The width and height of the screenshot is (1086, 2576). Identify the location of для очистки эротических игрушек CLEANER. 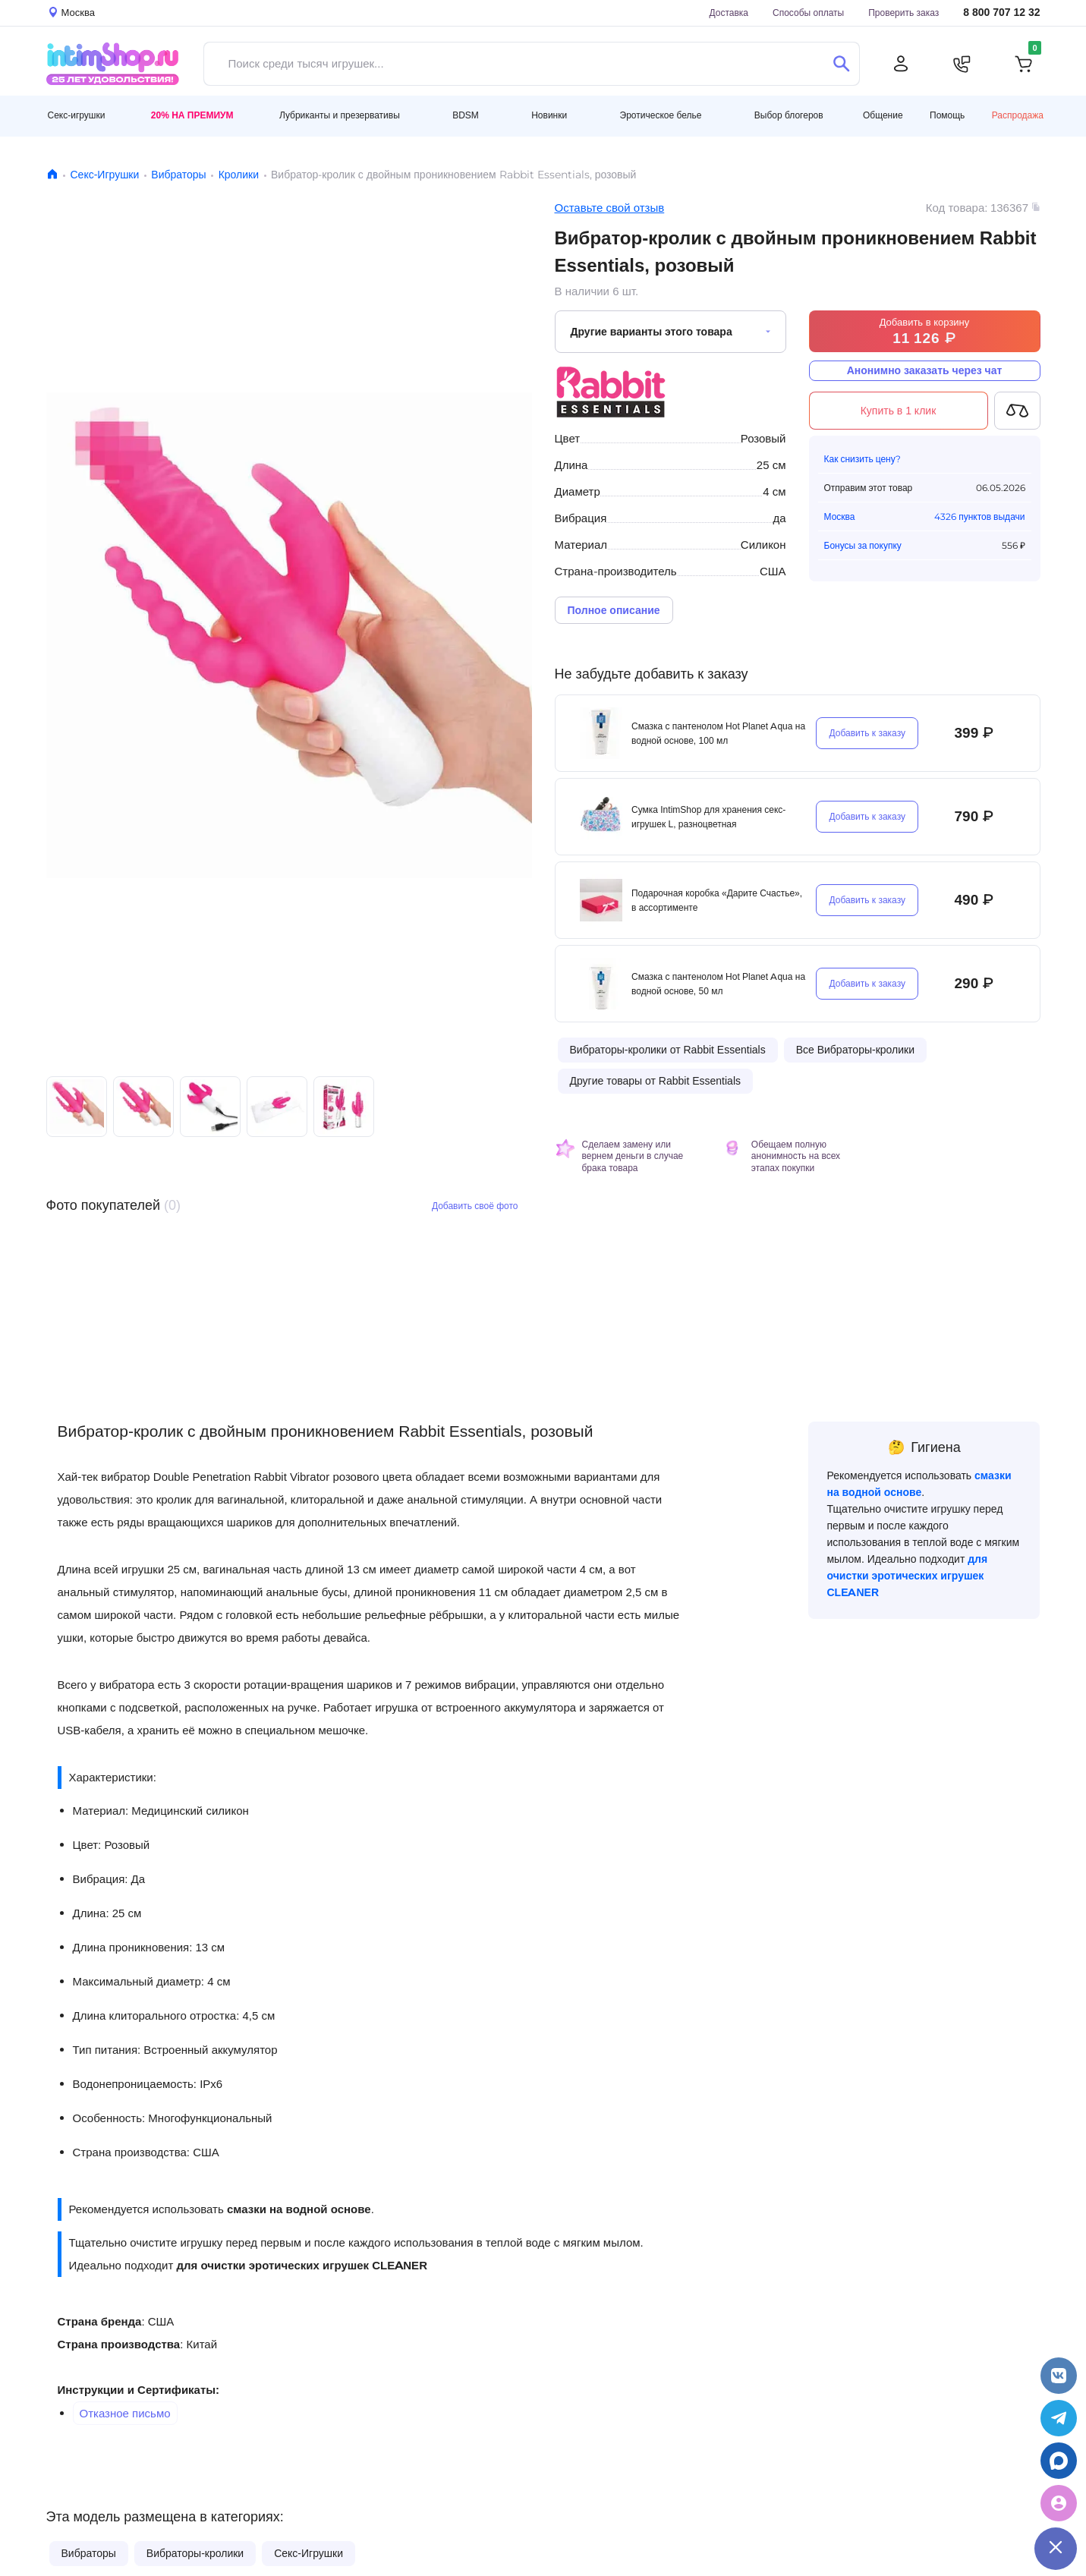
(301, 2265).